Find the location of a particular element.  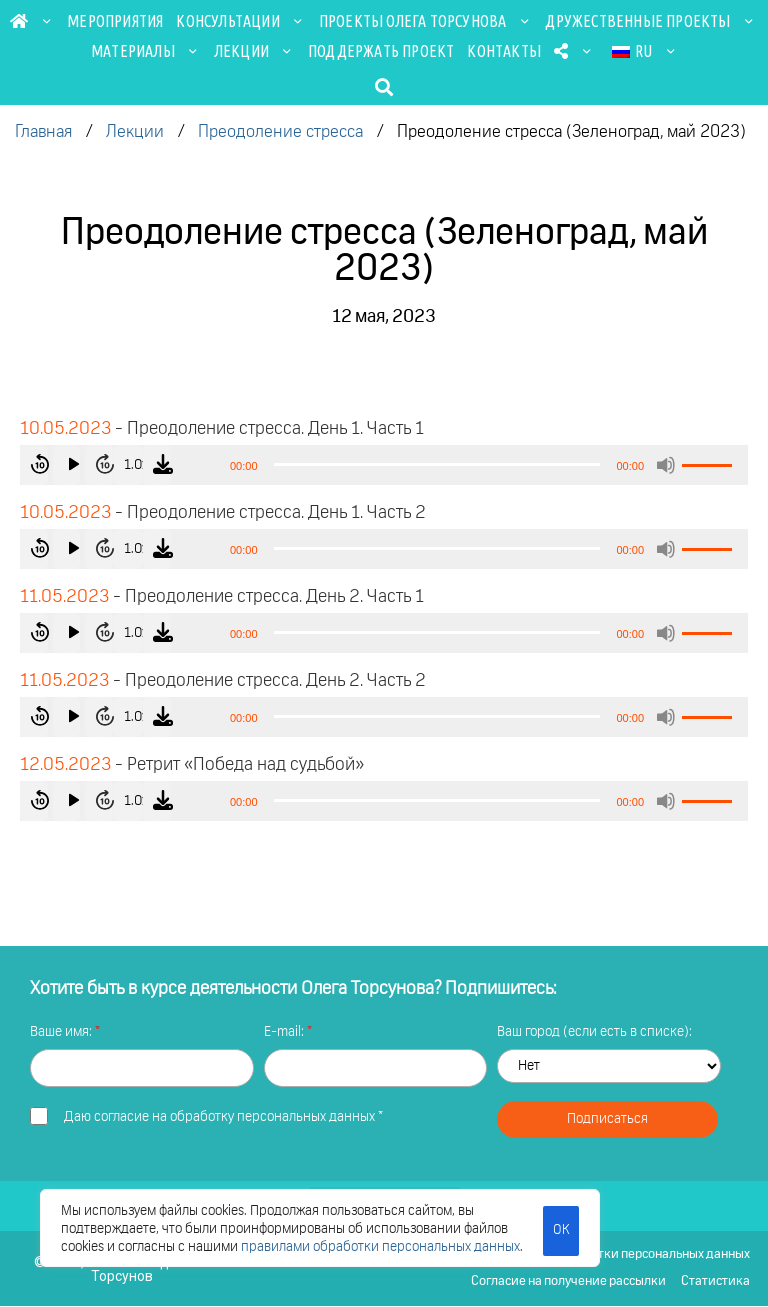

Проекты Олега Торсунова is located at coordinates (426, 21).